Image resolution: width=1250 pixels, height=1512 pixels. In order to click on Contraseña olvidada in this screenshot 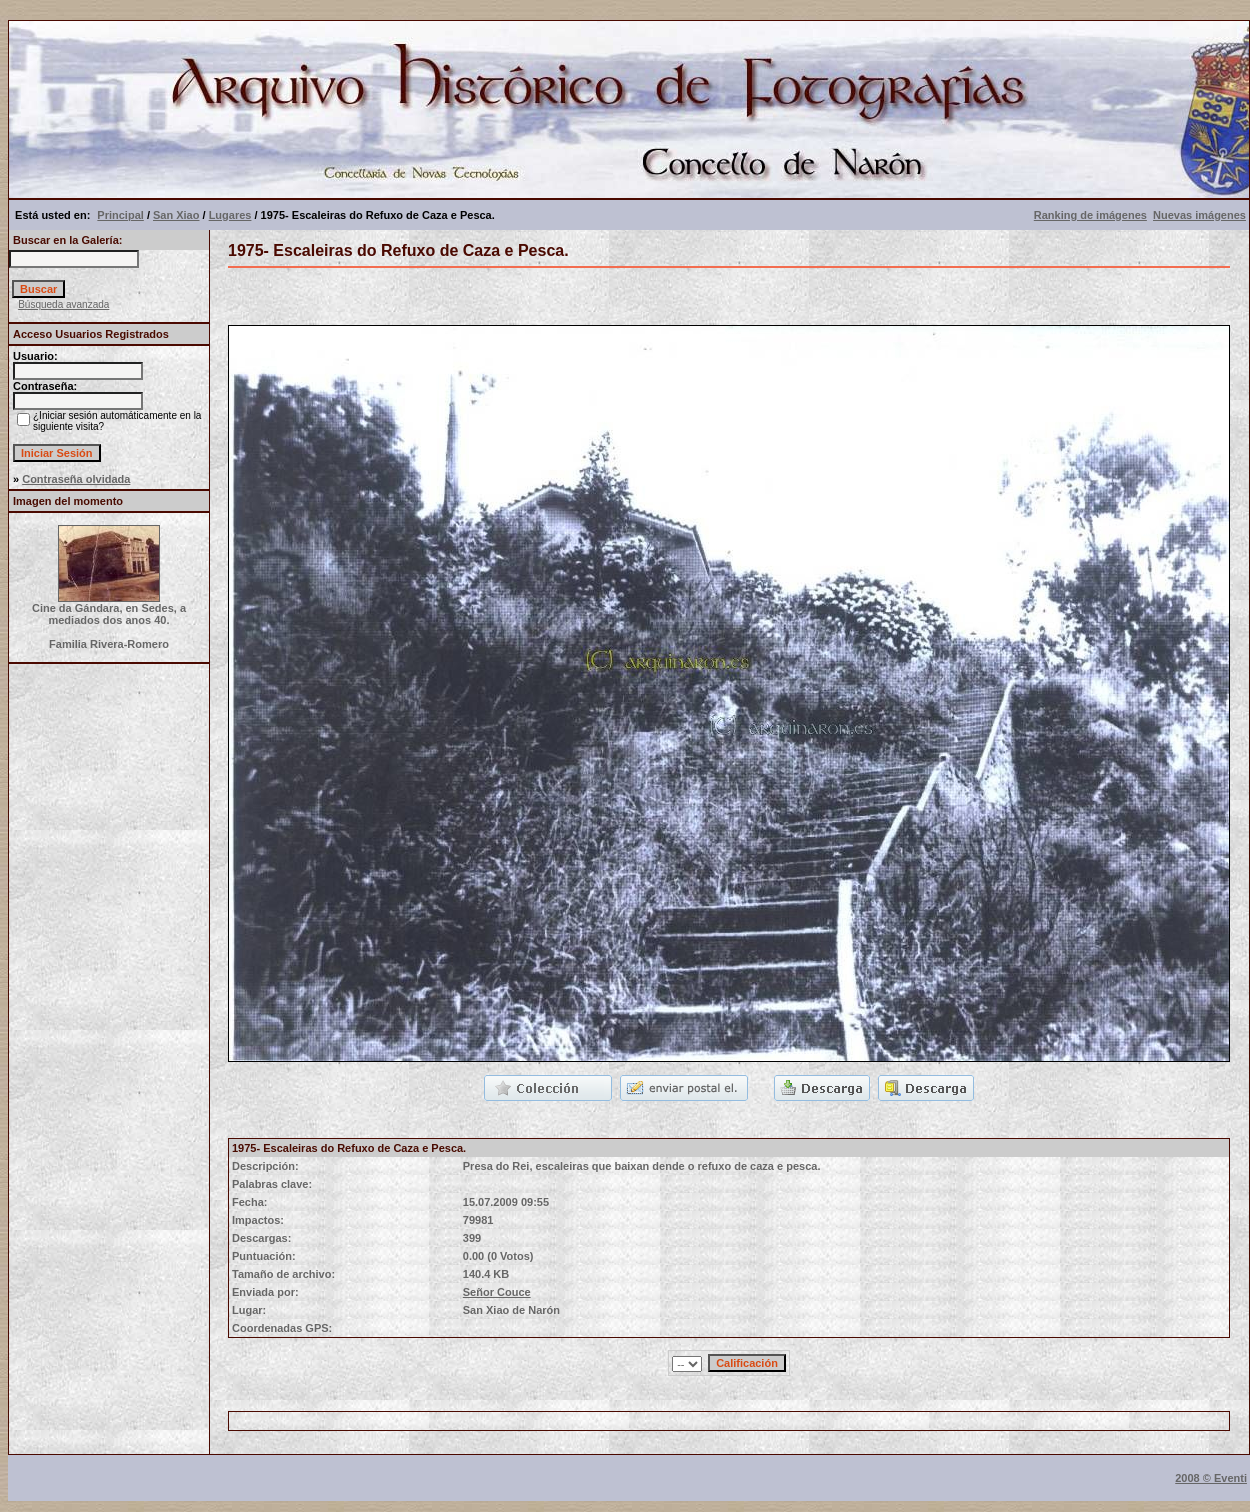, I will do `click(76, 479)`.